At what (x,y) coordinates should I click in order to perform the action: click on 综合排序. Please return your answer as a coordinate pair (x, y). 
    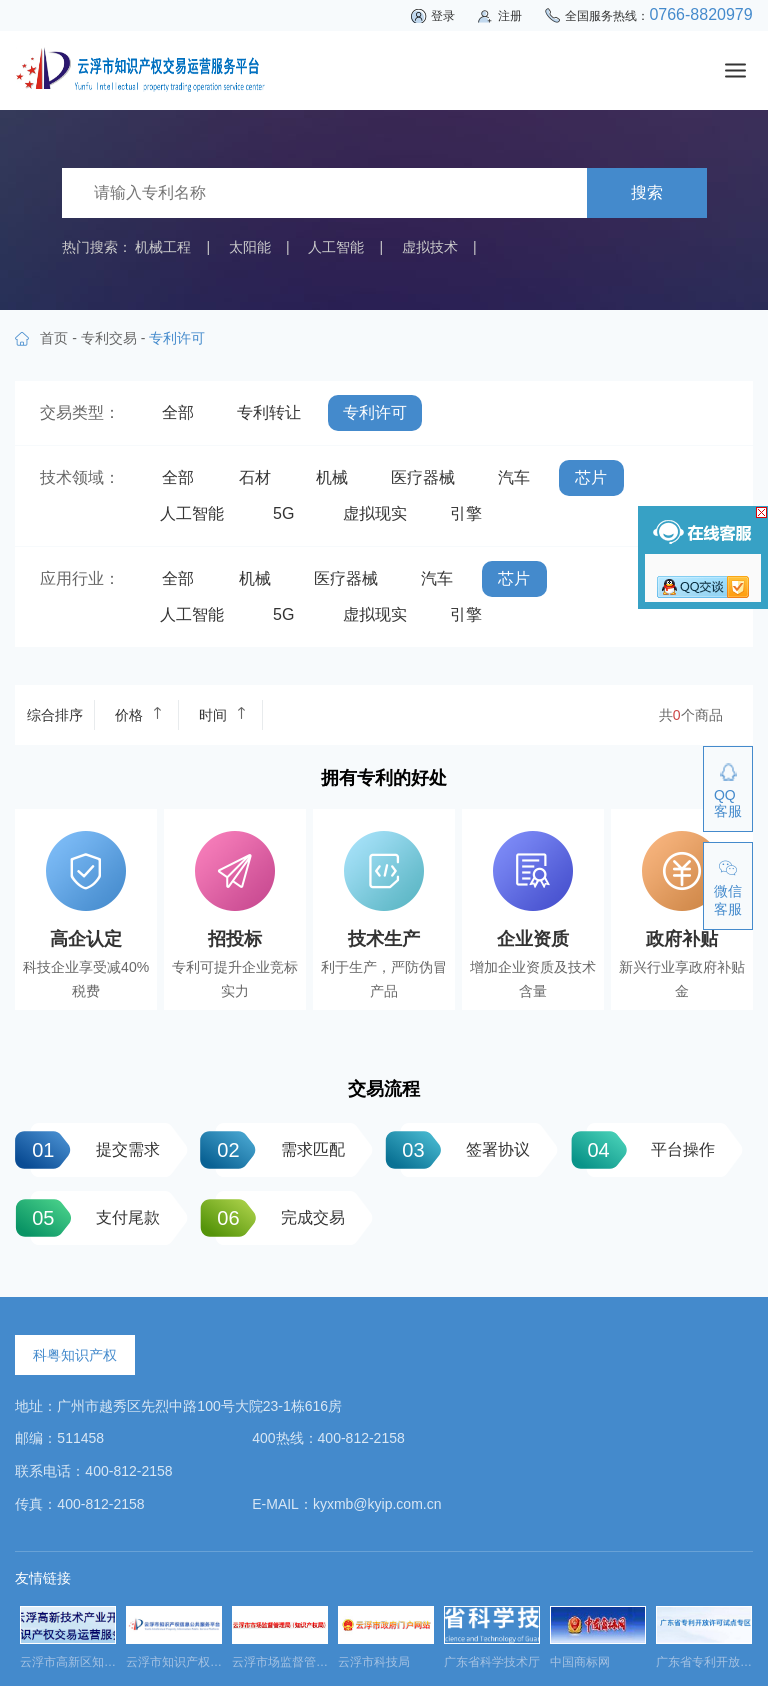
    Looking at the image, I should click on (55, 715).